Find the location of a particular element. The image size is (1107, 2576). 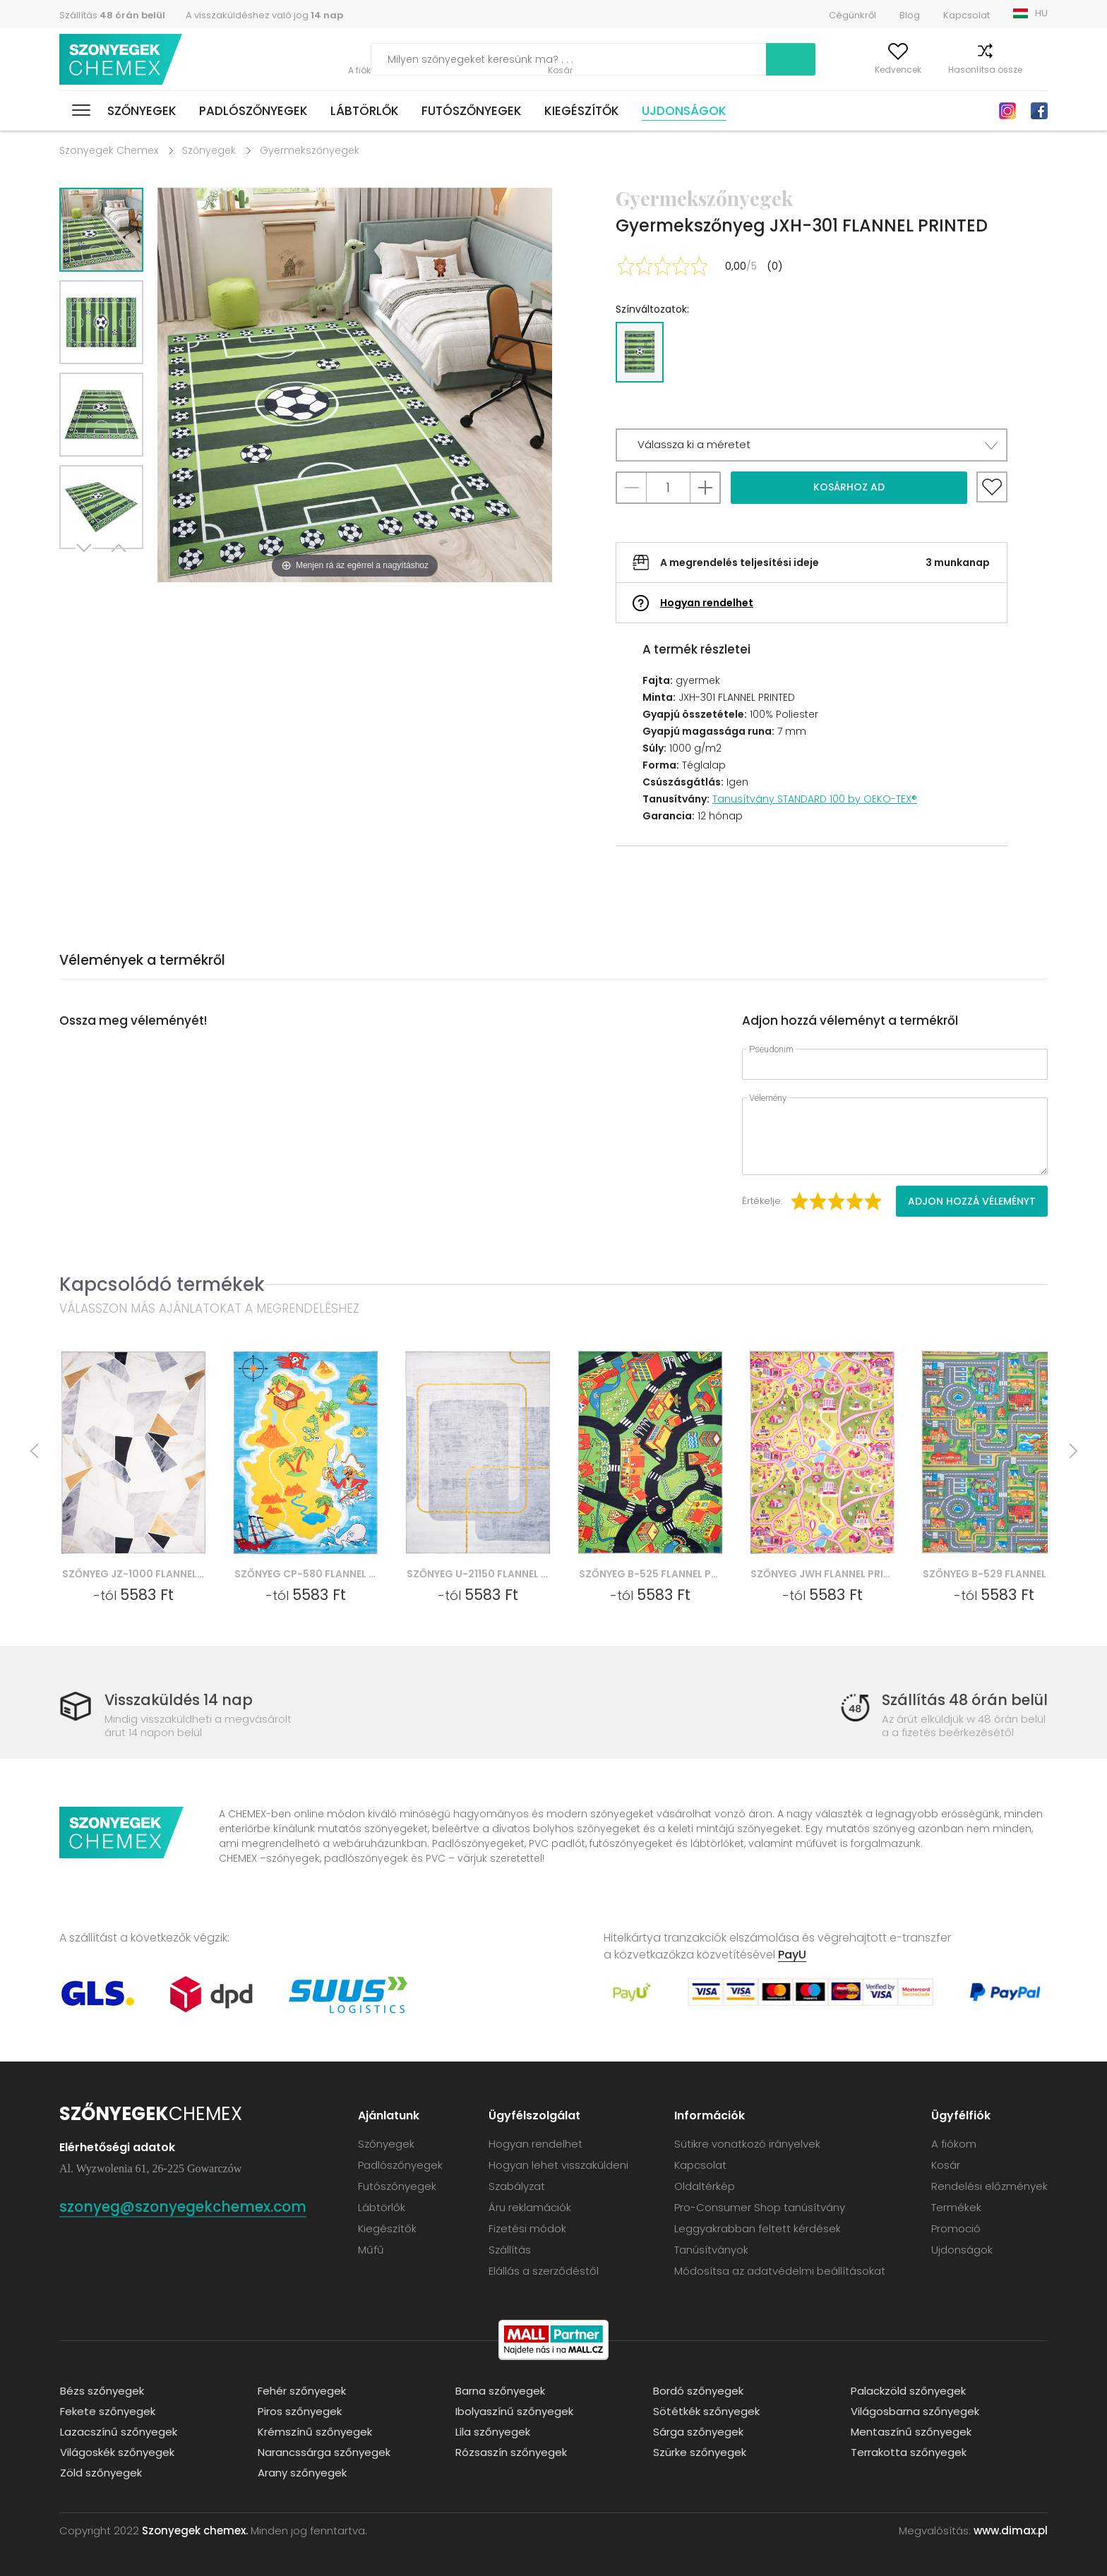

Next is located at coordinates (85, 566).